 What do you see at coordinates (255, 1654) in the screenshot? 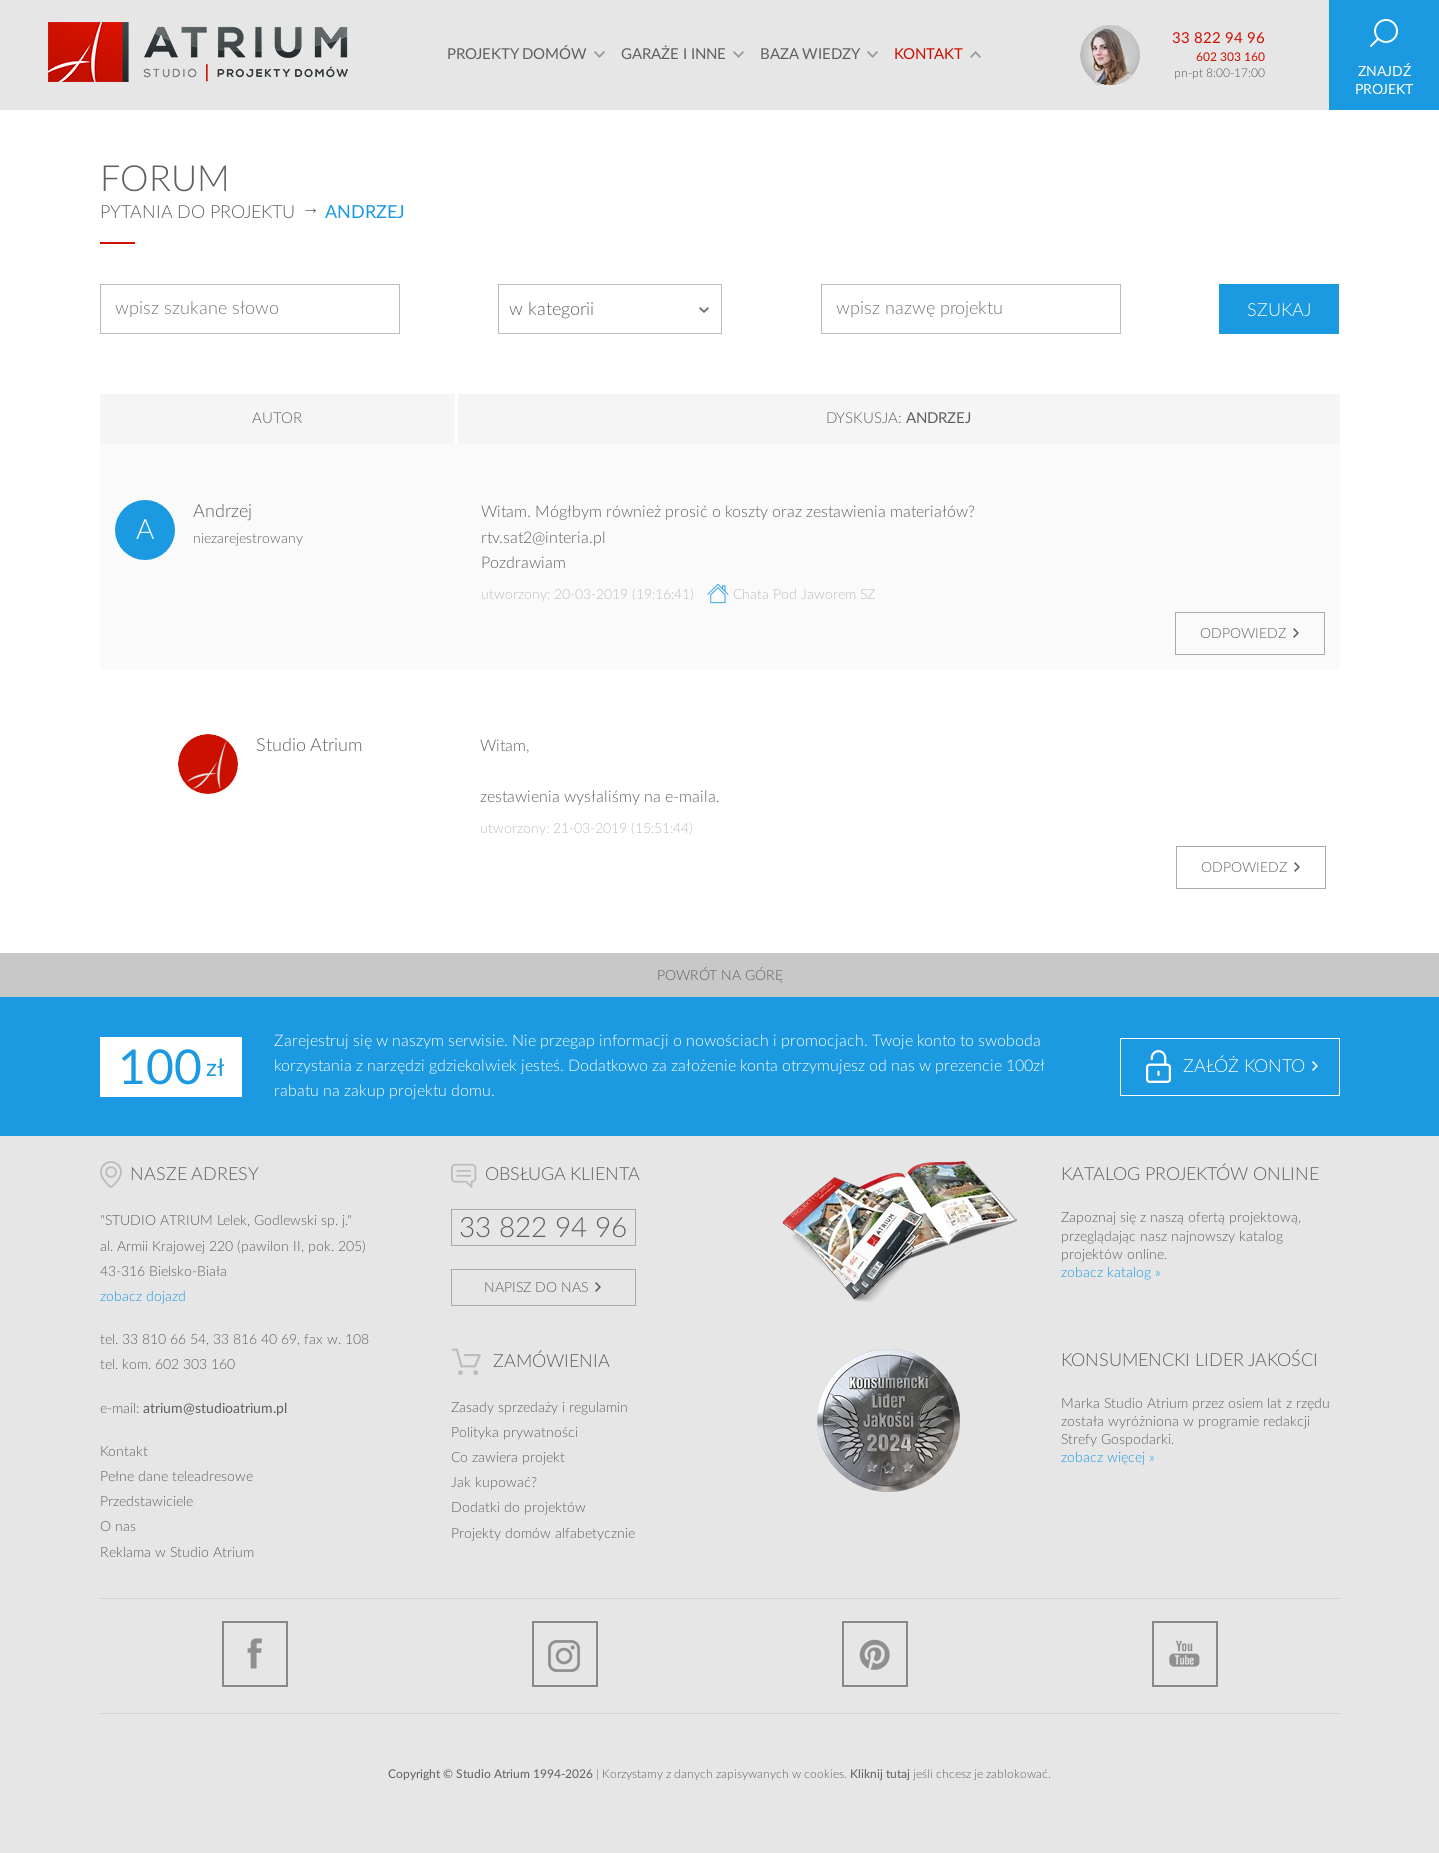
I see `Facebook` at bounding box center [255, 1654].